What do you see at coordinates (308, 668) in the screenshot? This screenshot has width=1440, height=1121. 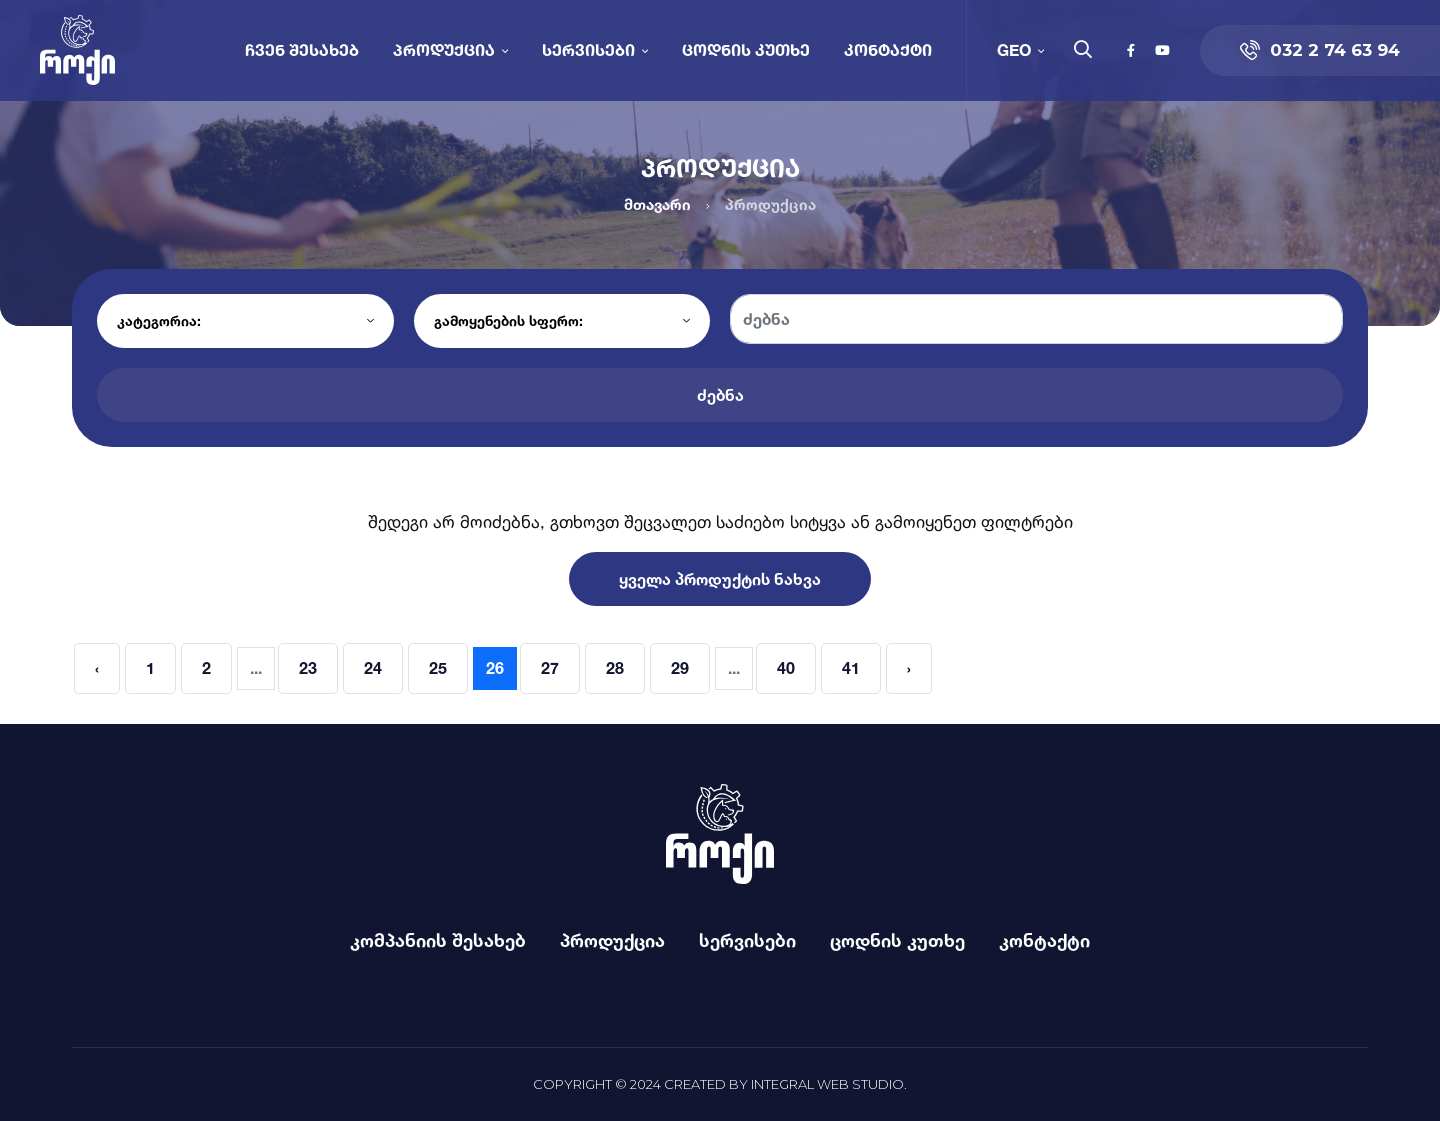 I see `23` at bounding box center [308, 668].